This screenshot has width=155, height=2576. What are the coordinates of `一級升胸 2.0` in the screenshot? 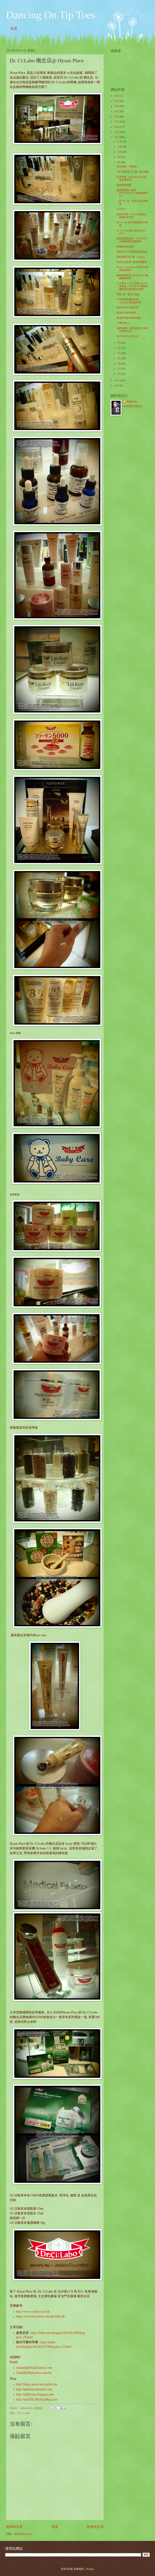 It's located at (123, 323).